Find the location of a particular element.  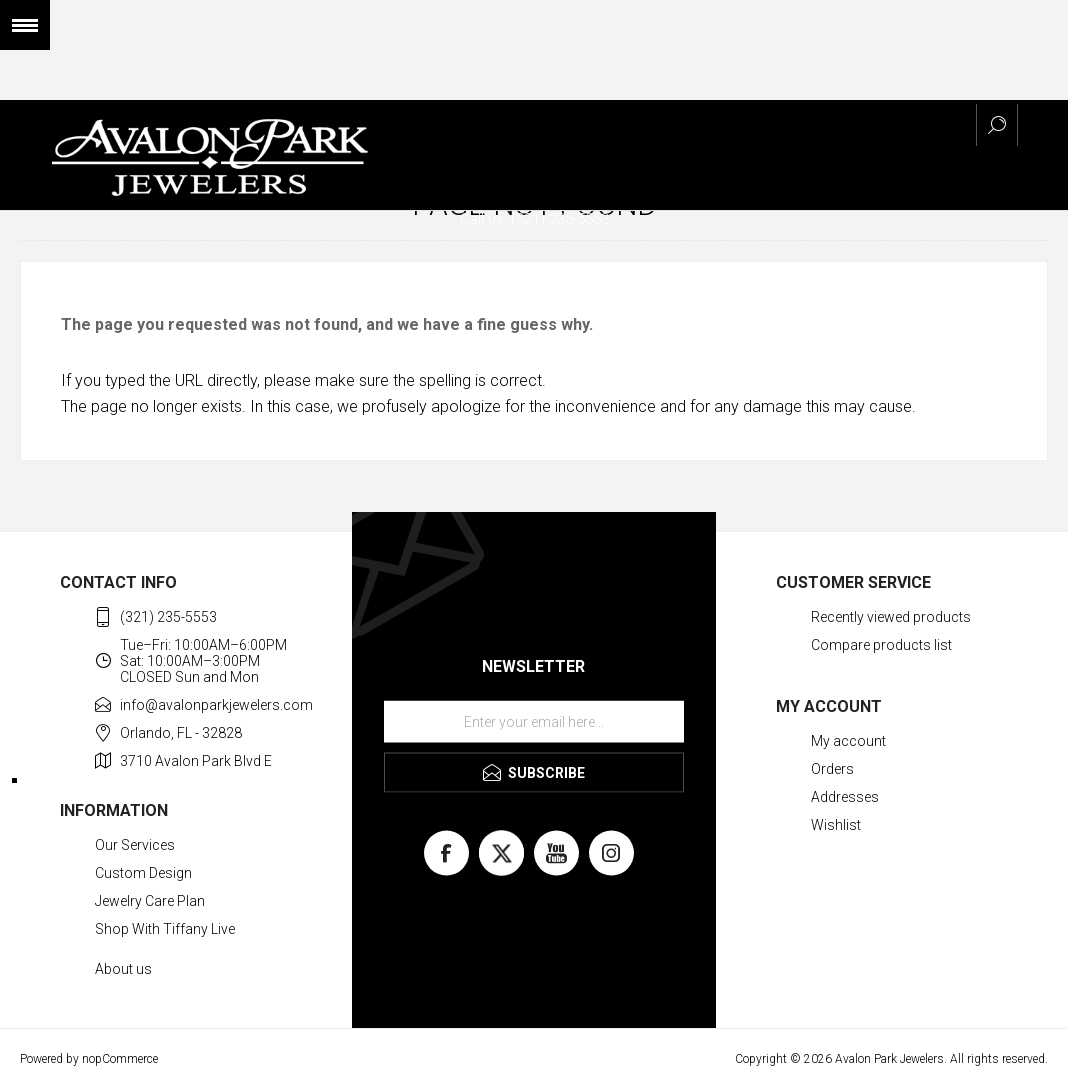

My account is located at coordinates (848, 741).